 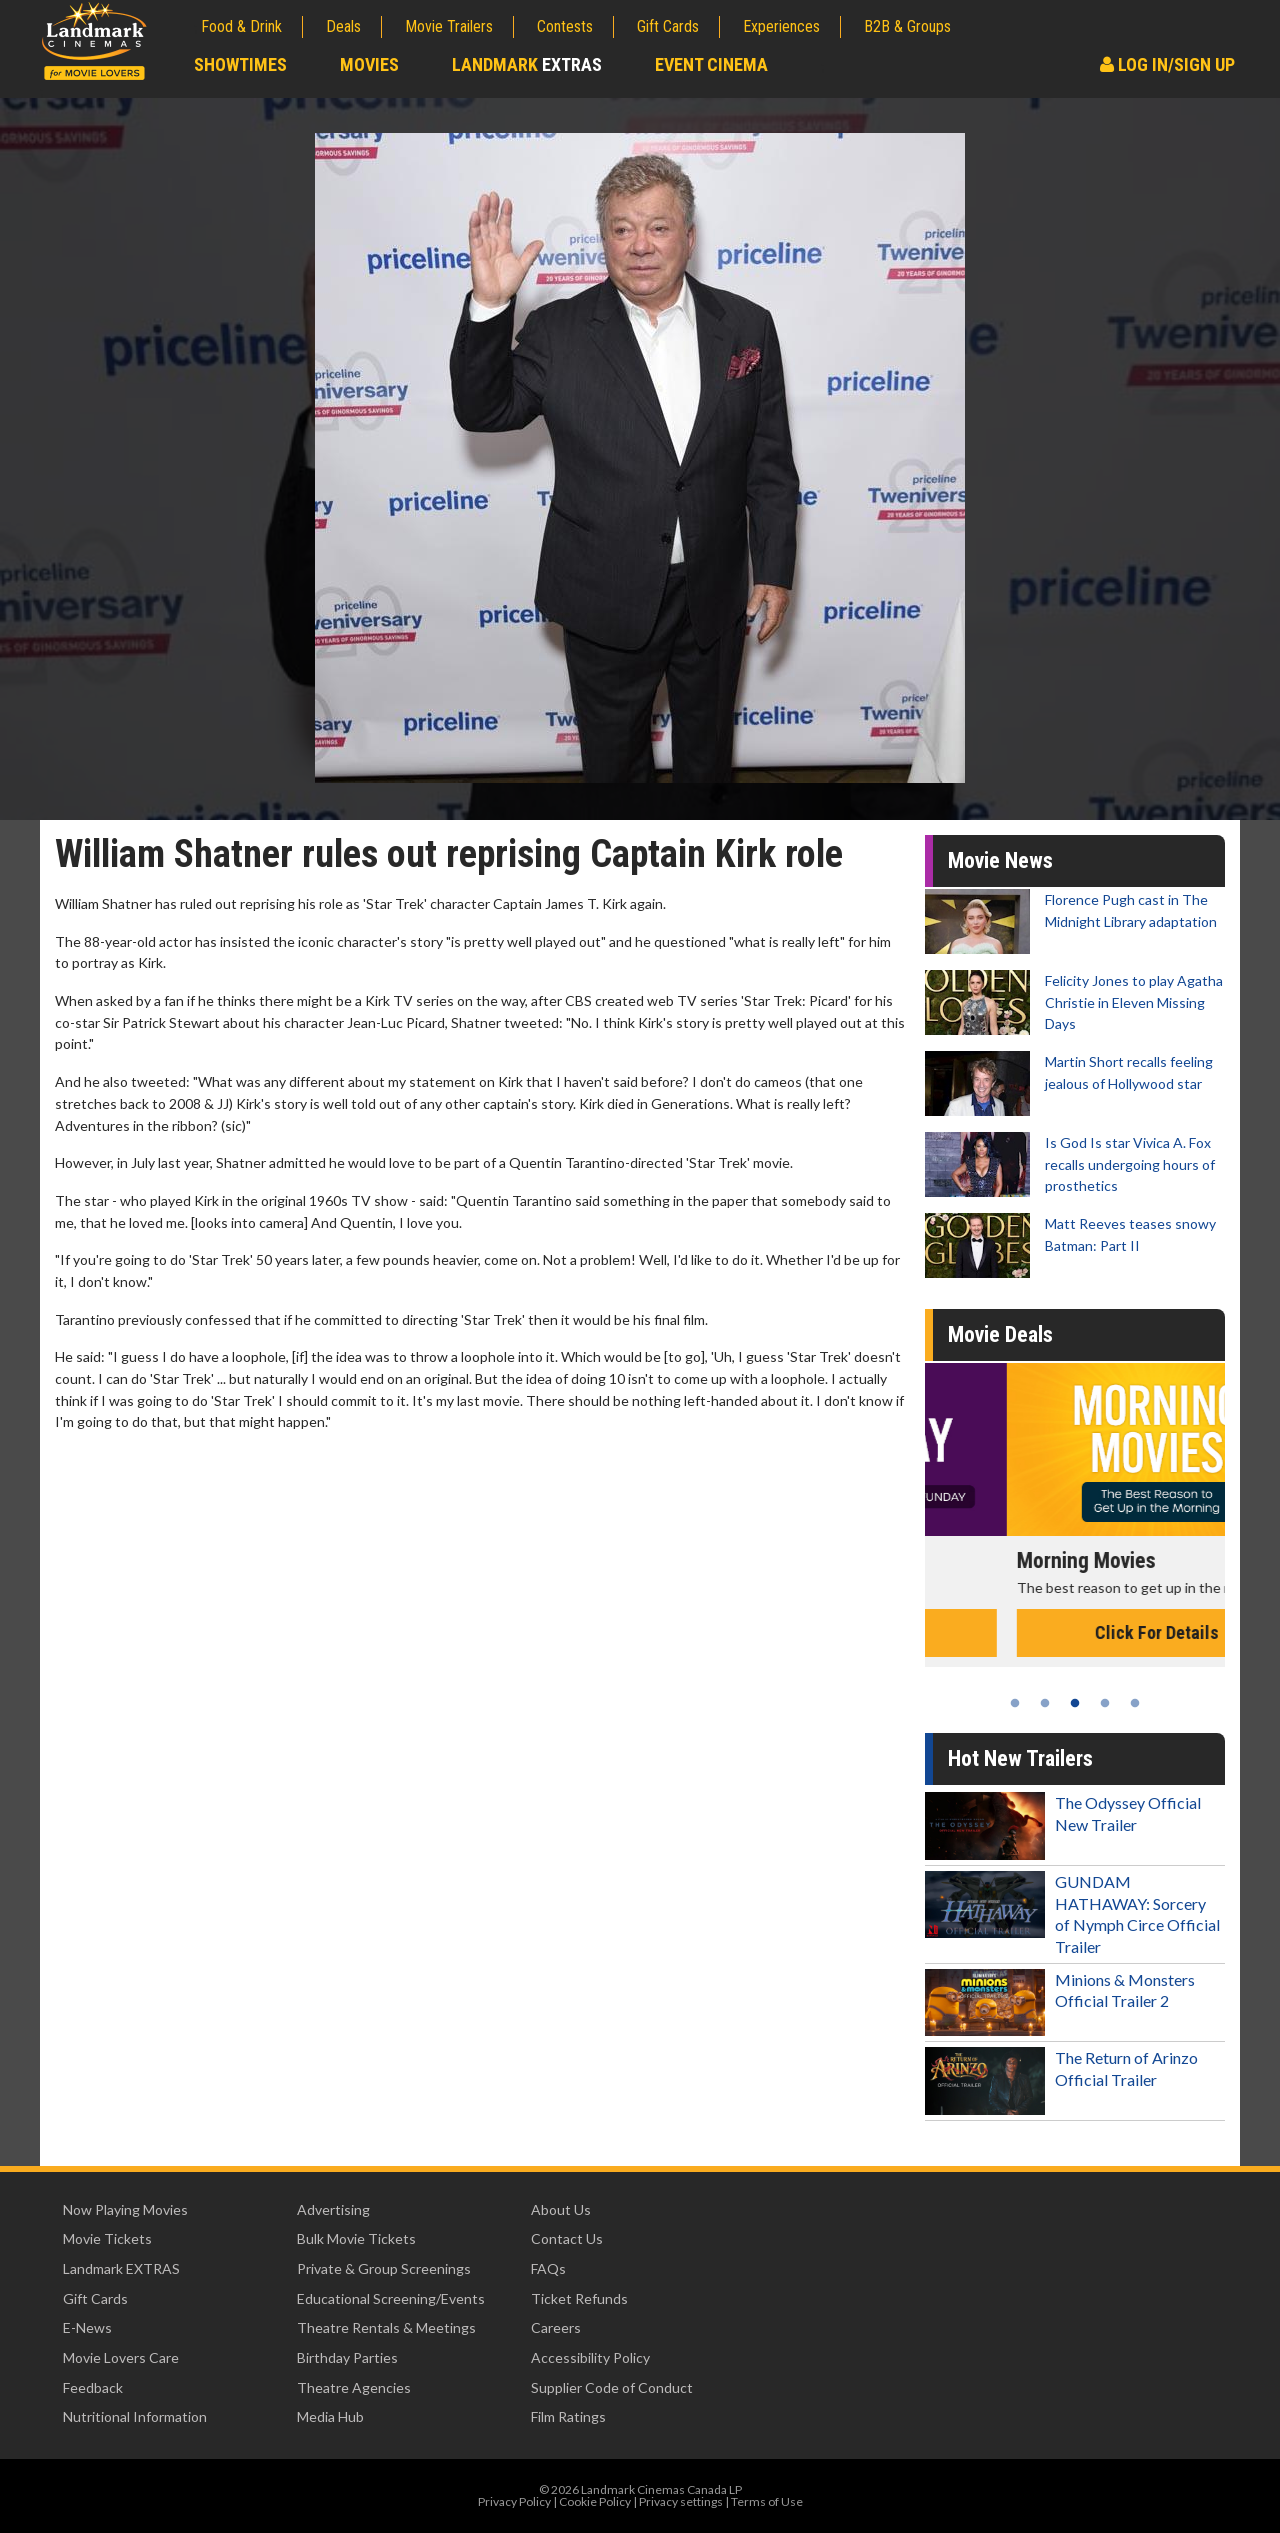 What do you see at coordinates (681, 2501) in the screenshot?
I see `Privacy settings` at bounding box center [681, 2501].